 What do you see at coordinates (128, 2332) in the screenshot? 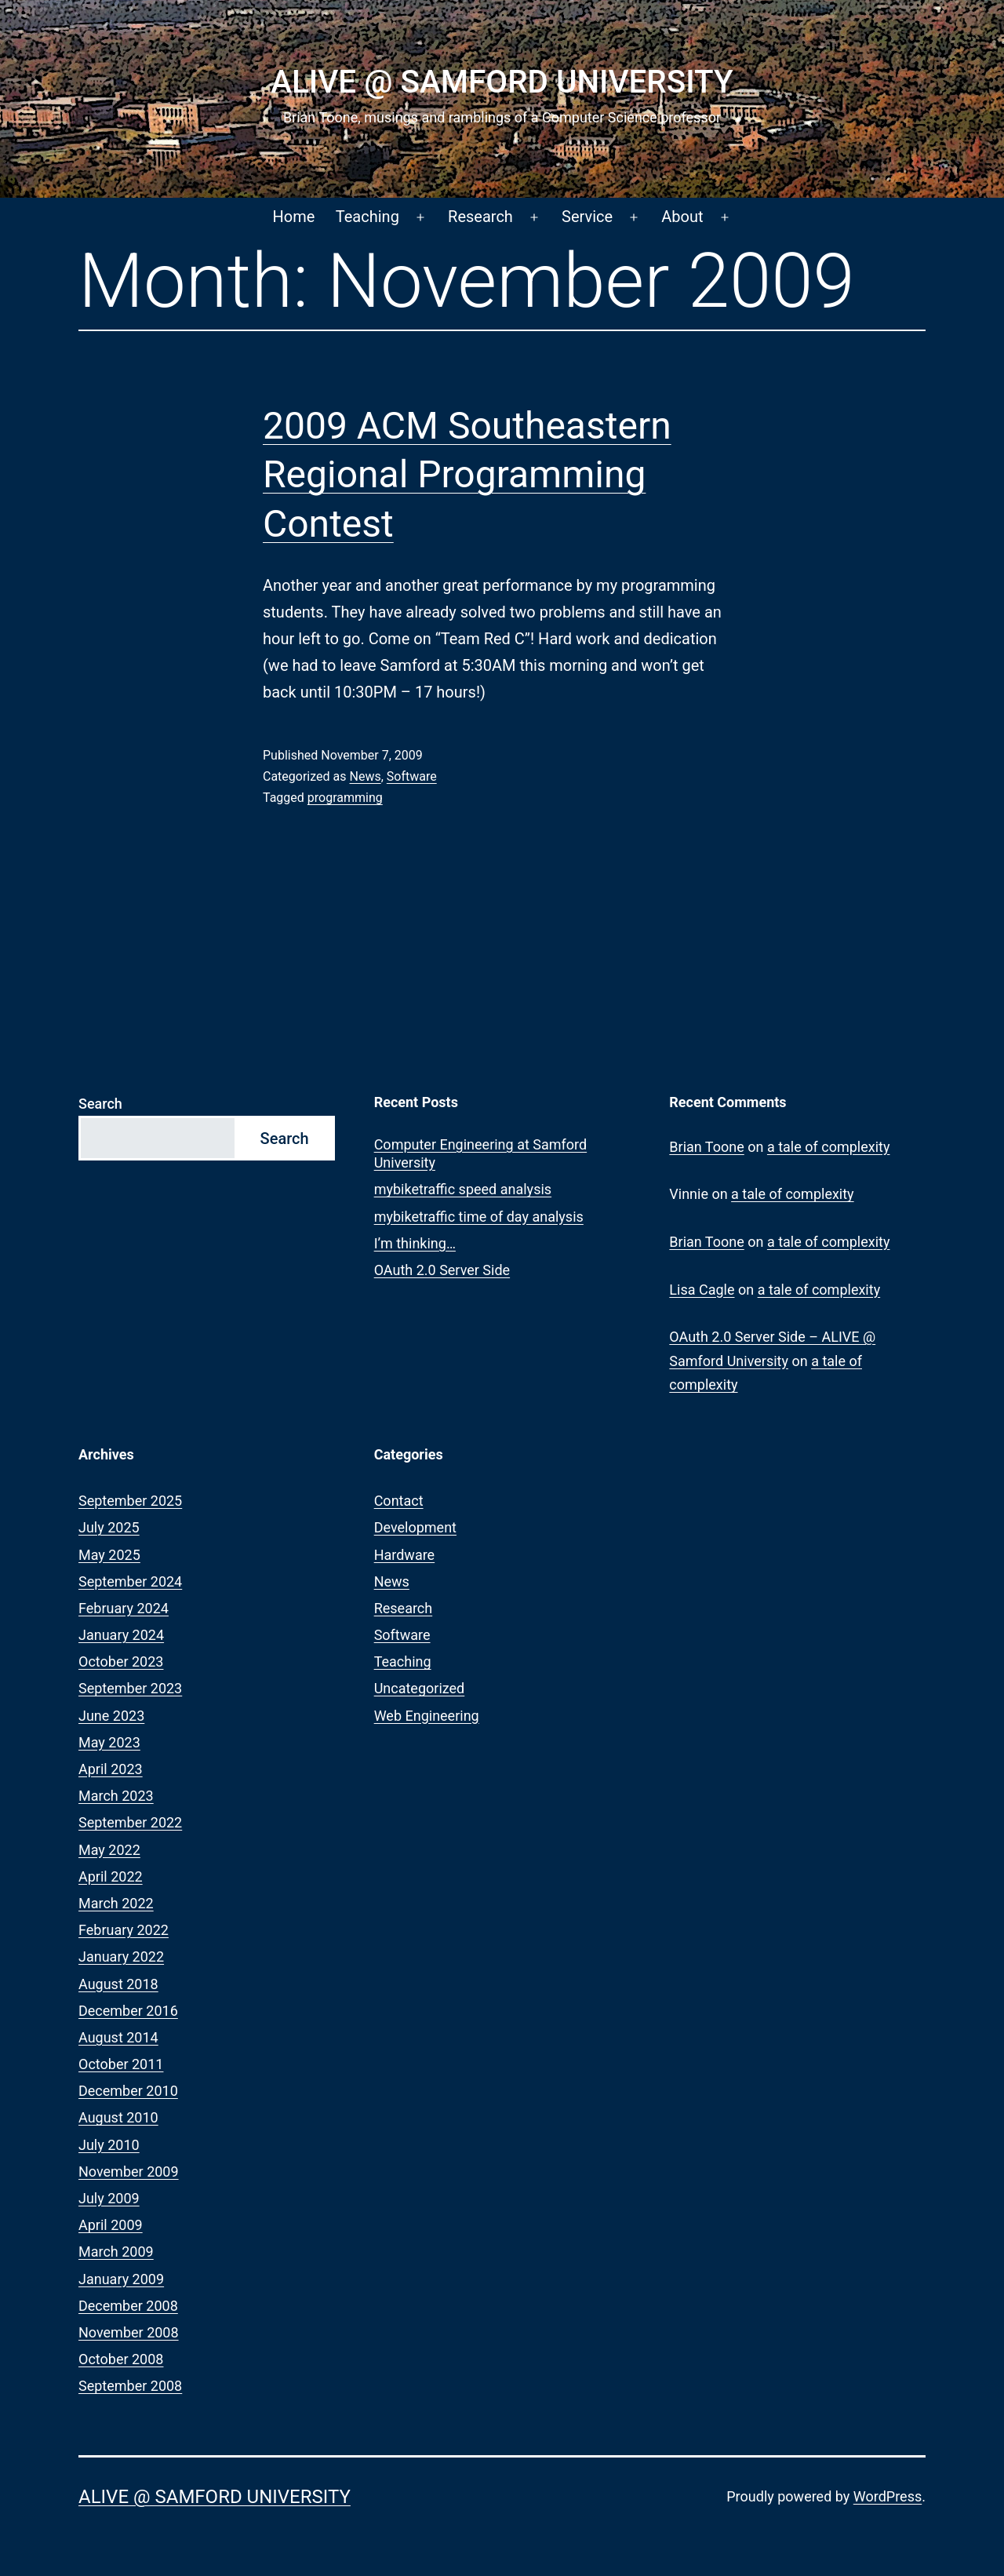
I see `November 2008` at bounding box center [128, 2332].